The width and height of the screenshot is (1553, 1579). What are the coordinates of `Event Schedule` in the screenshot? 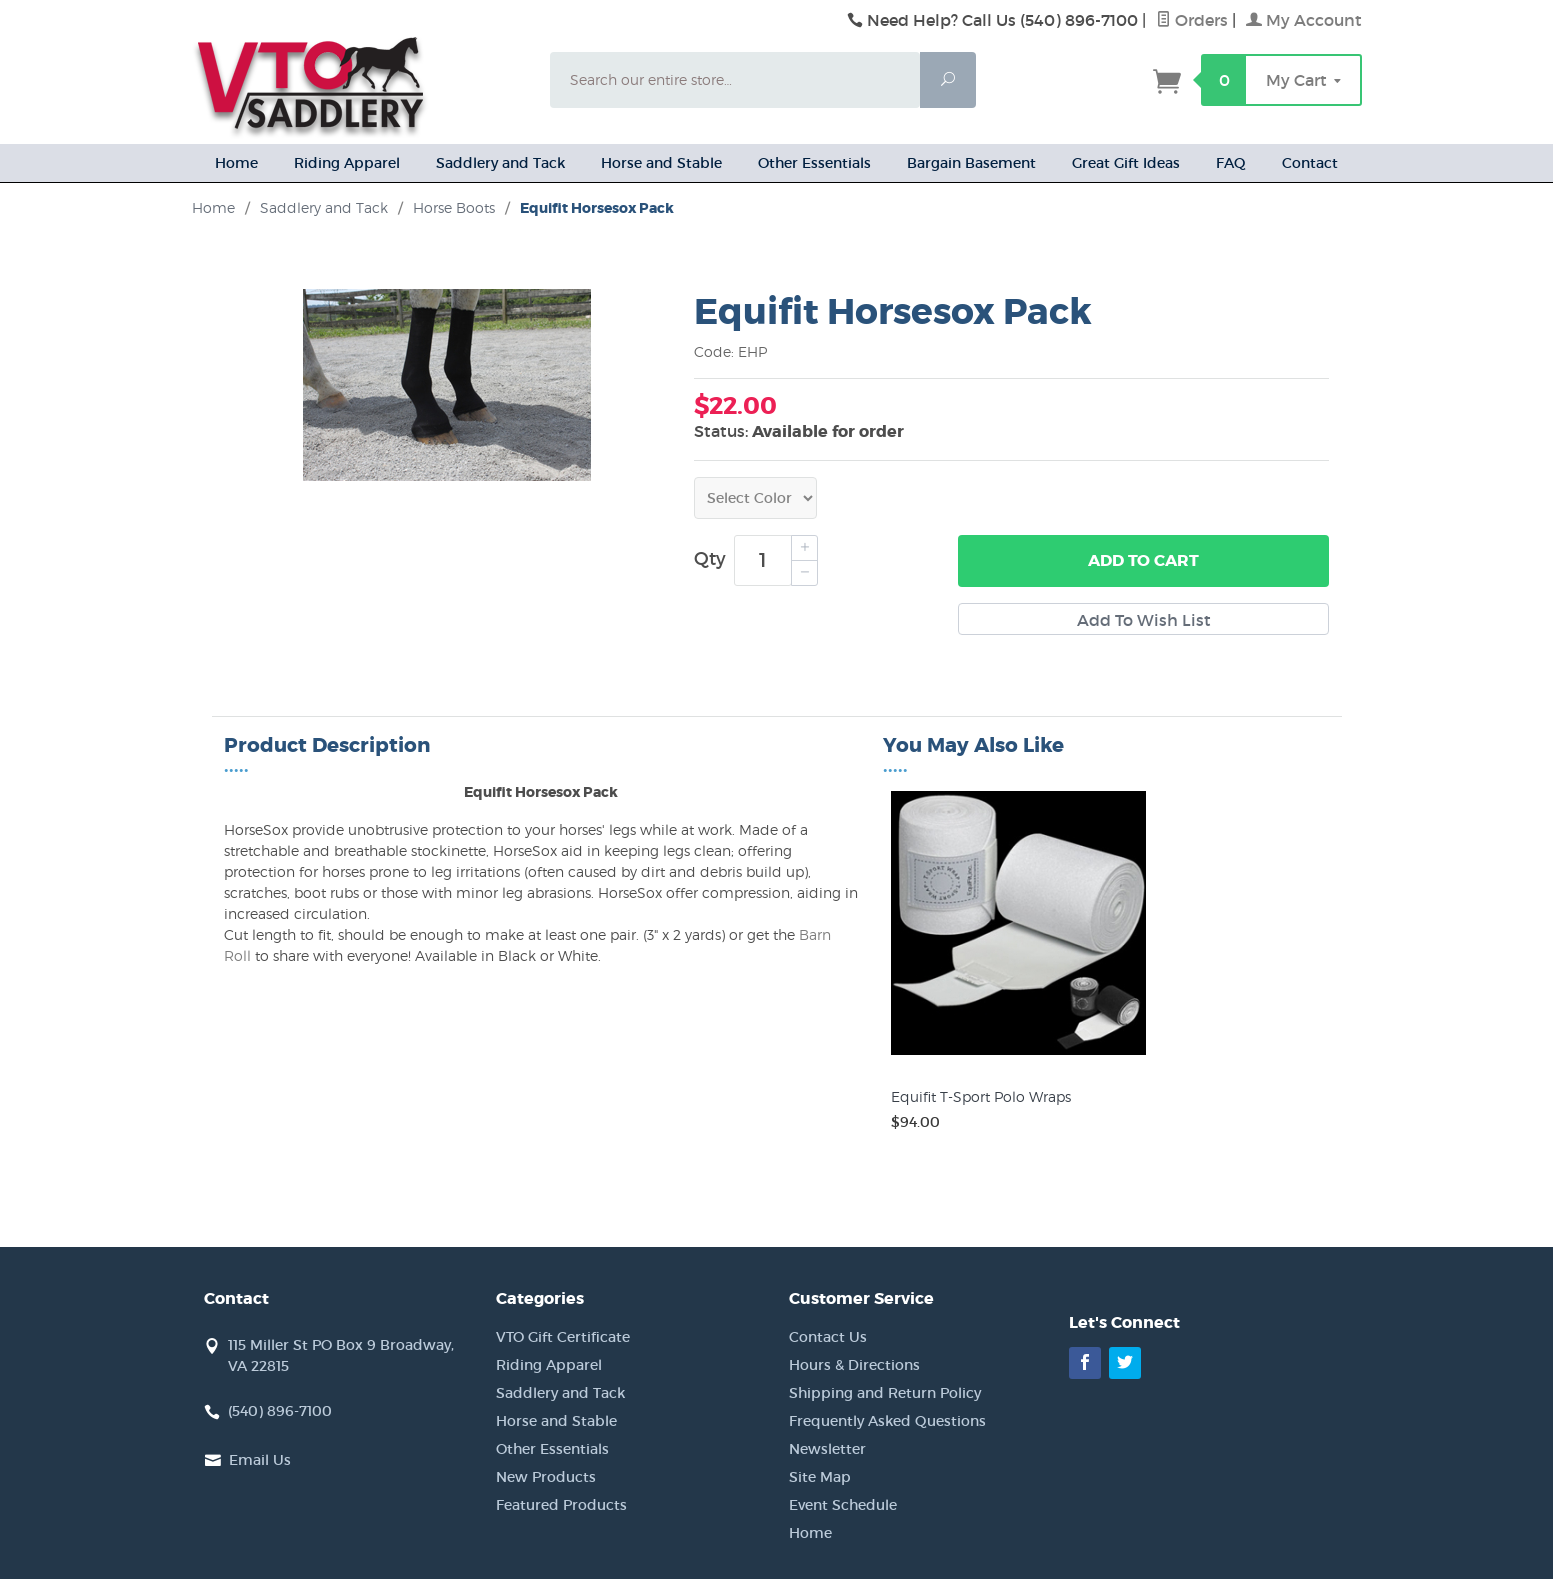 It's located at (843, 1505).